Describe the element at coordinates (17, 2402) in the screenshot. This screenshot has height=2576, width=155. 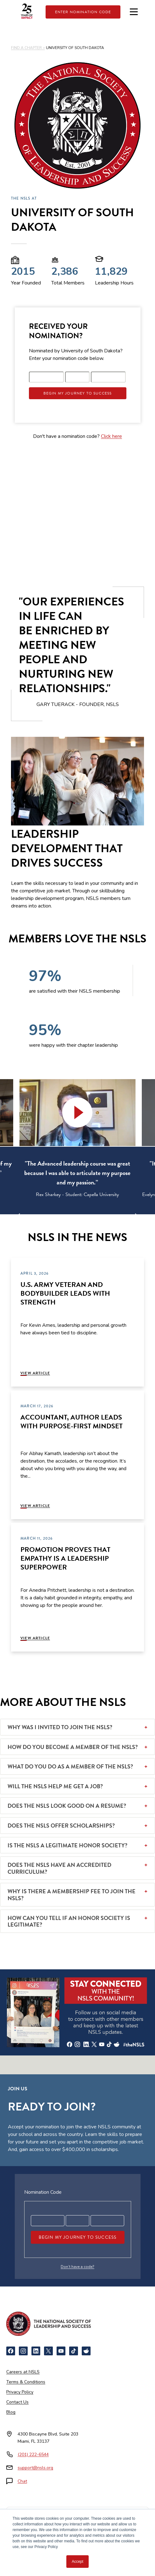
I see `Contact Us` at that location.